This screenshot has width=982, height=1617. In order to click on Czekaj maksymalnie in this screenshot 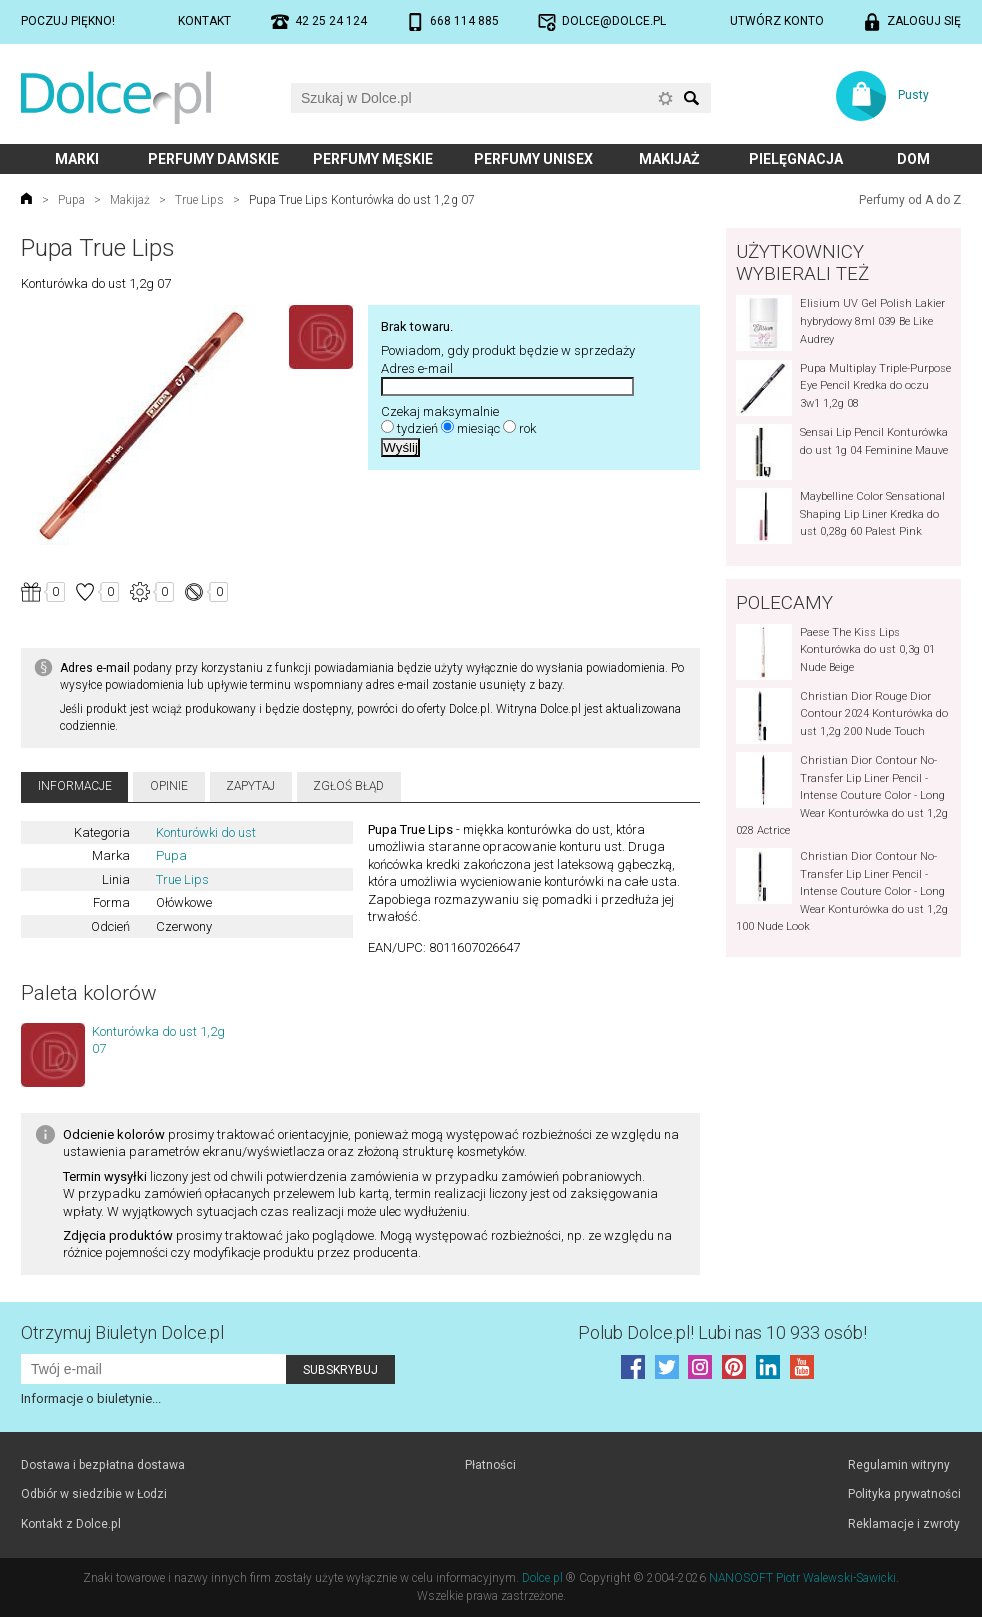, I will do `click(440, 411)`.